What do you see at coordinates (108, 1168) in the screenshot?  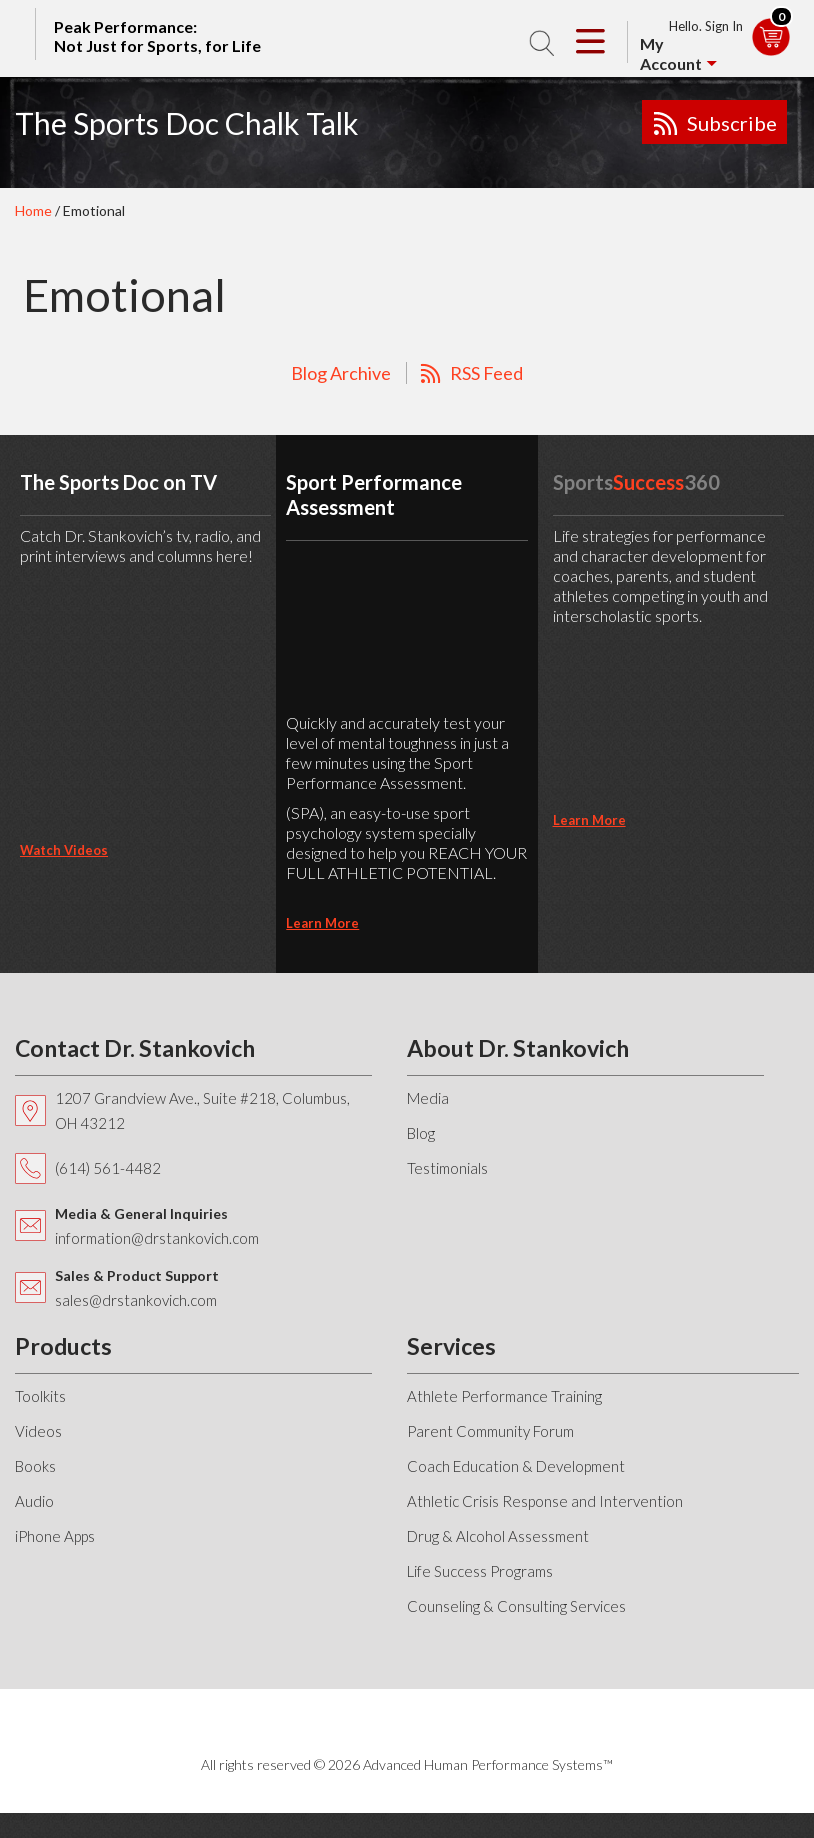 I see `(614) 561-4482` at bounding box center [108, 1168].